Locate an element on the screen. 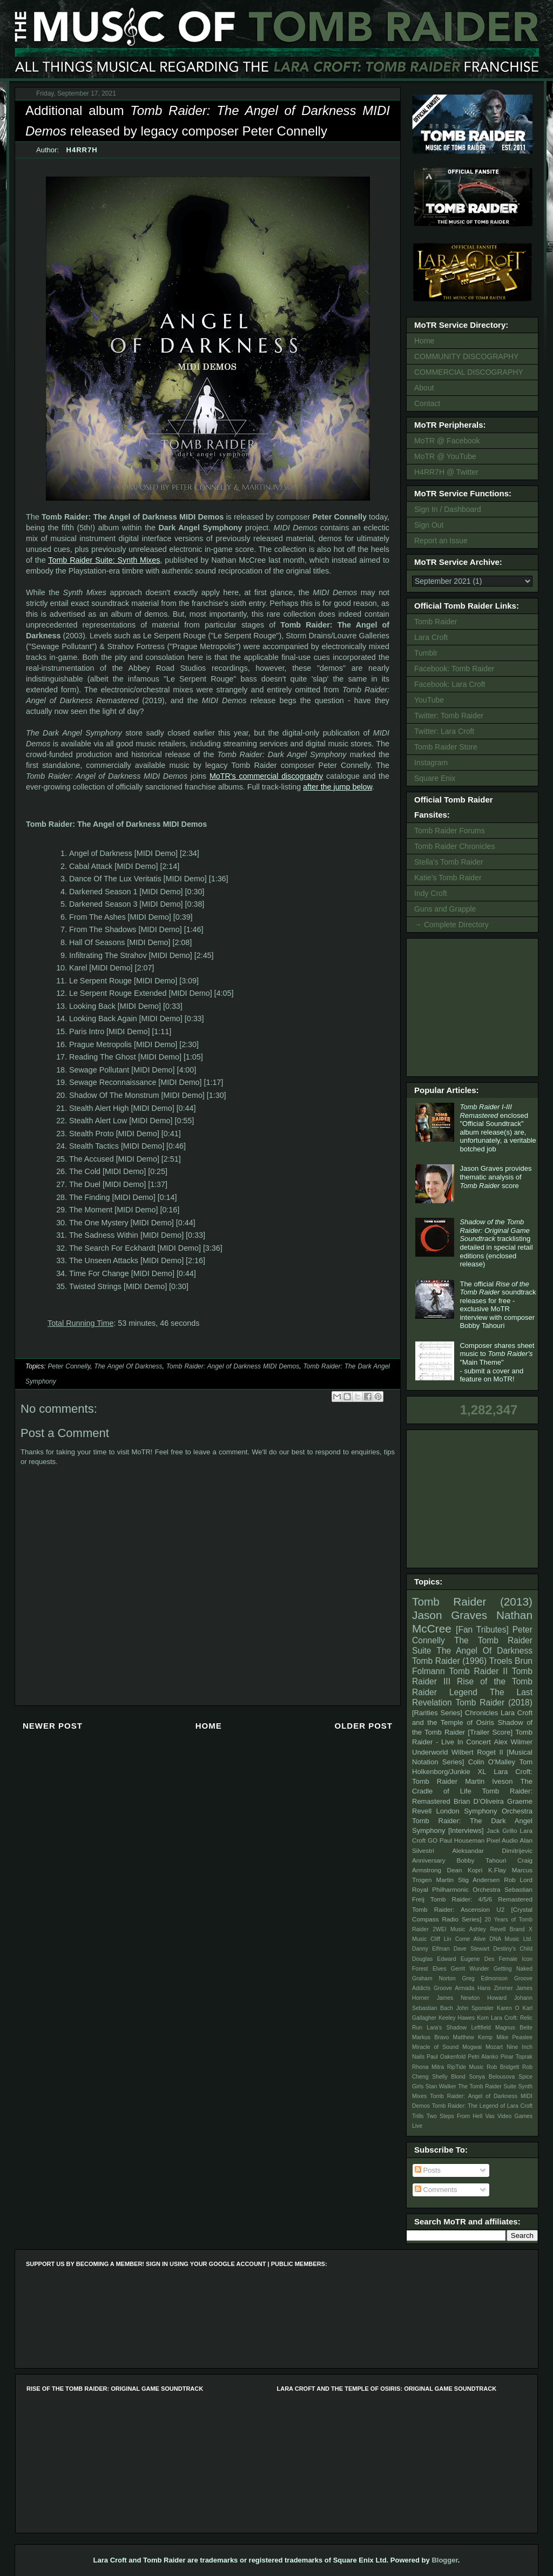  [Fan Tributes] is located at coordinates (482, 1629).